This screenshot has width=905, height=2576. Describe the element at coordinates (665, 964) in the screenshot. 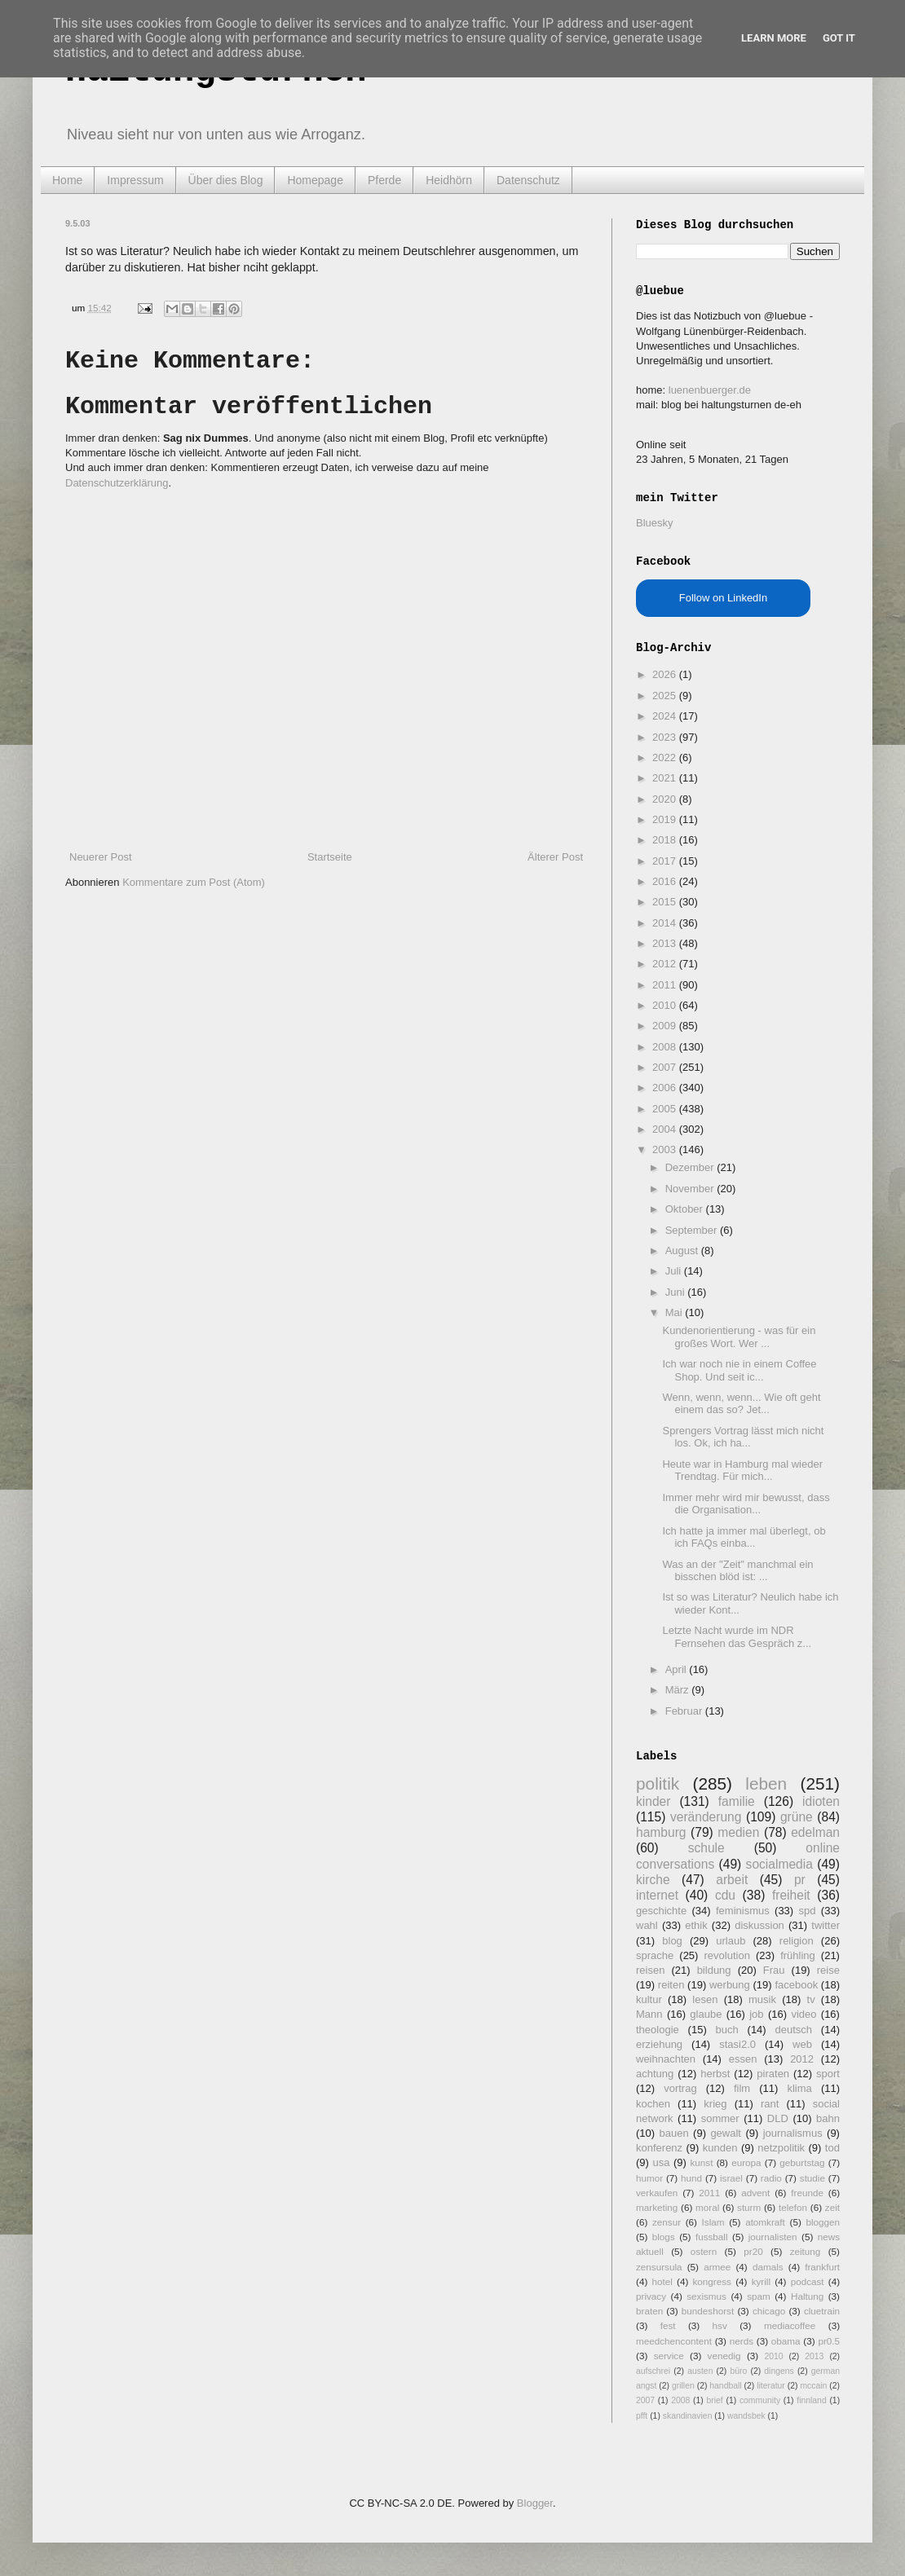

I see `2012` at that location.